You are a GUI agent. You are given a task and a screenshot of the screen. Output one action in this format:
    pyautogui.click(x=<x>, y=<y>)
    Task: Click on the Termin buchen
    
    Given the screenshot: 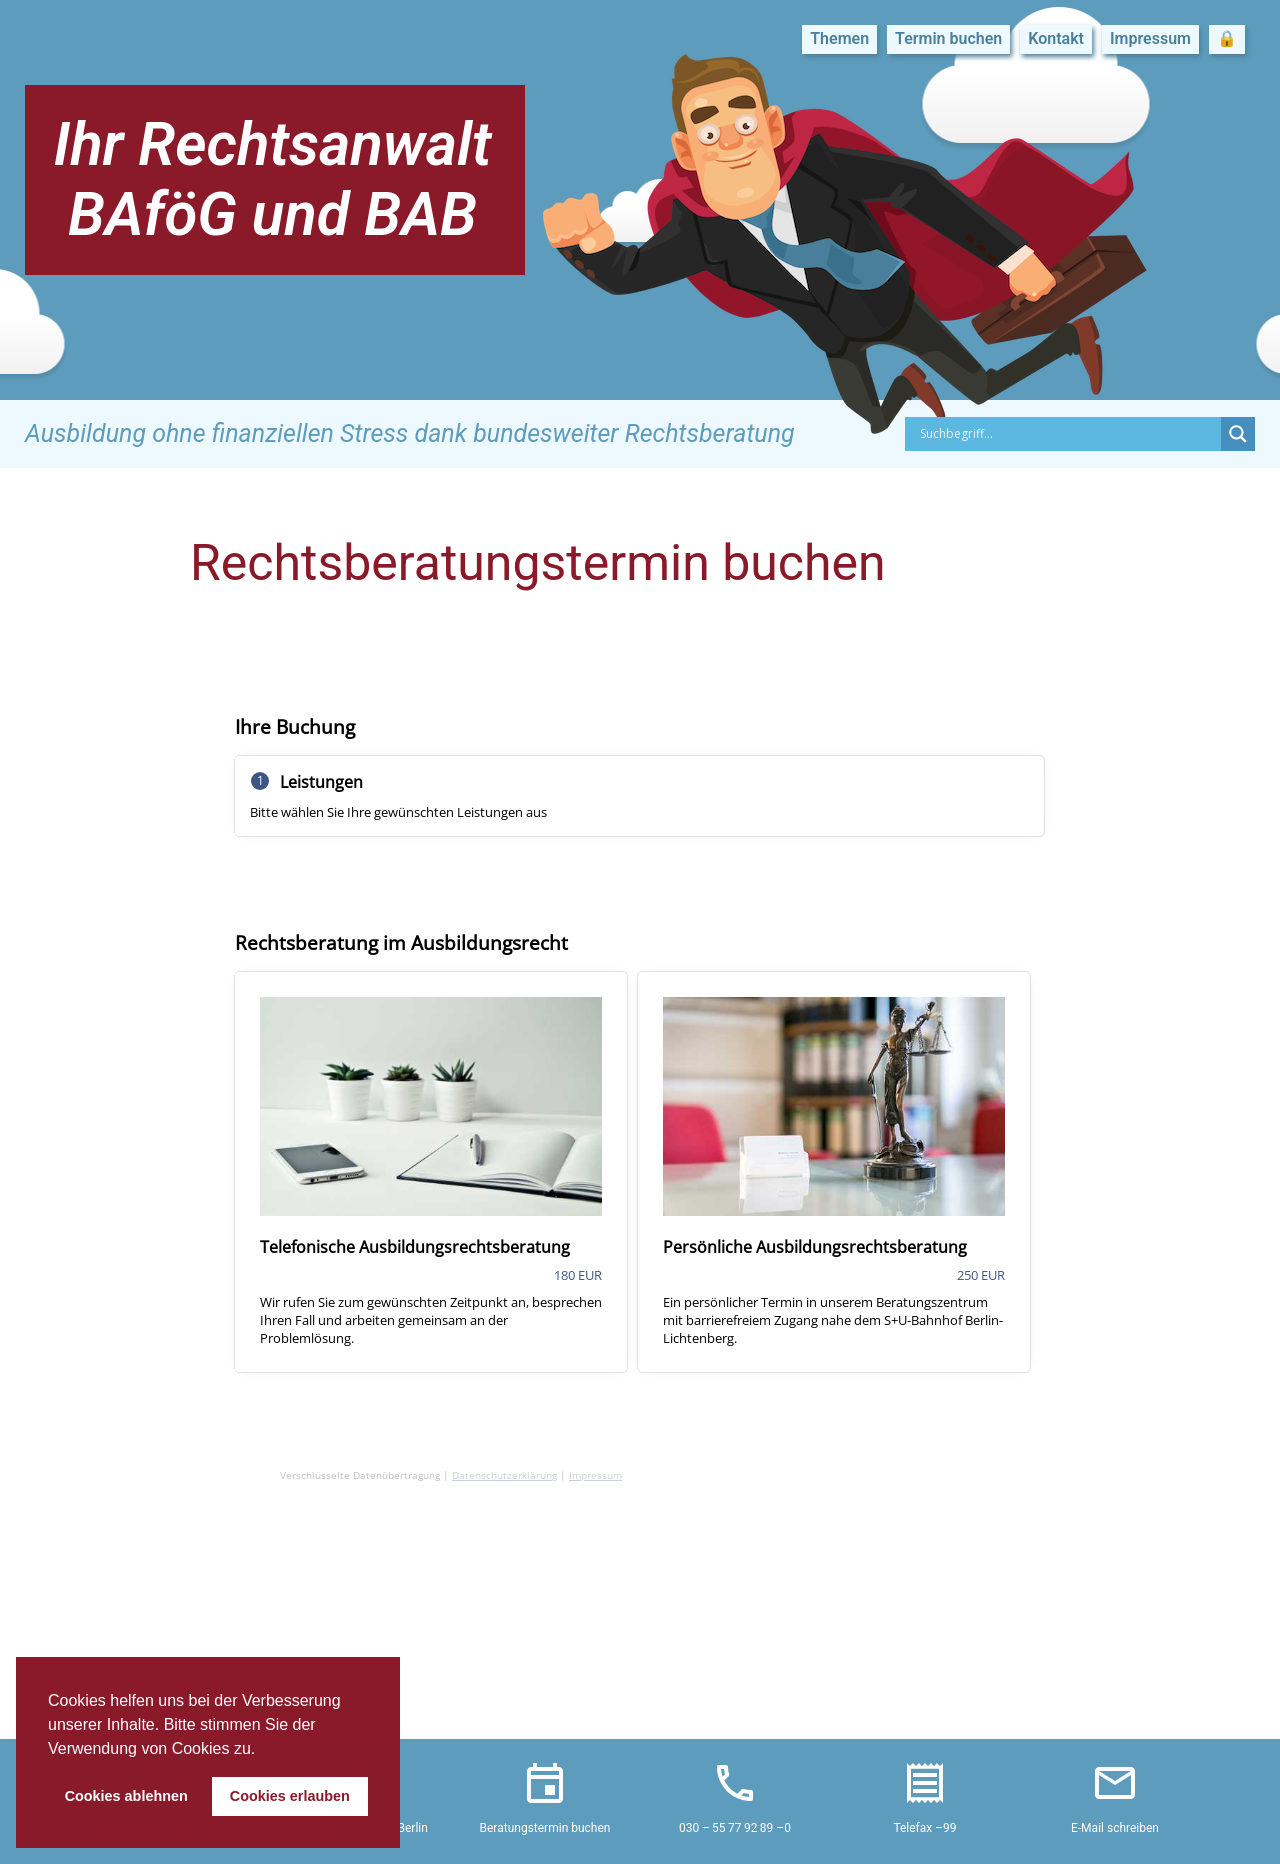 What is the action you would take?
    pyautogui.click(x=948, y=38)
    